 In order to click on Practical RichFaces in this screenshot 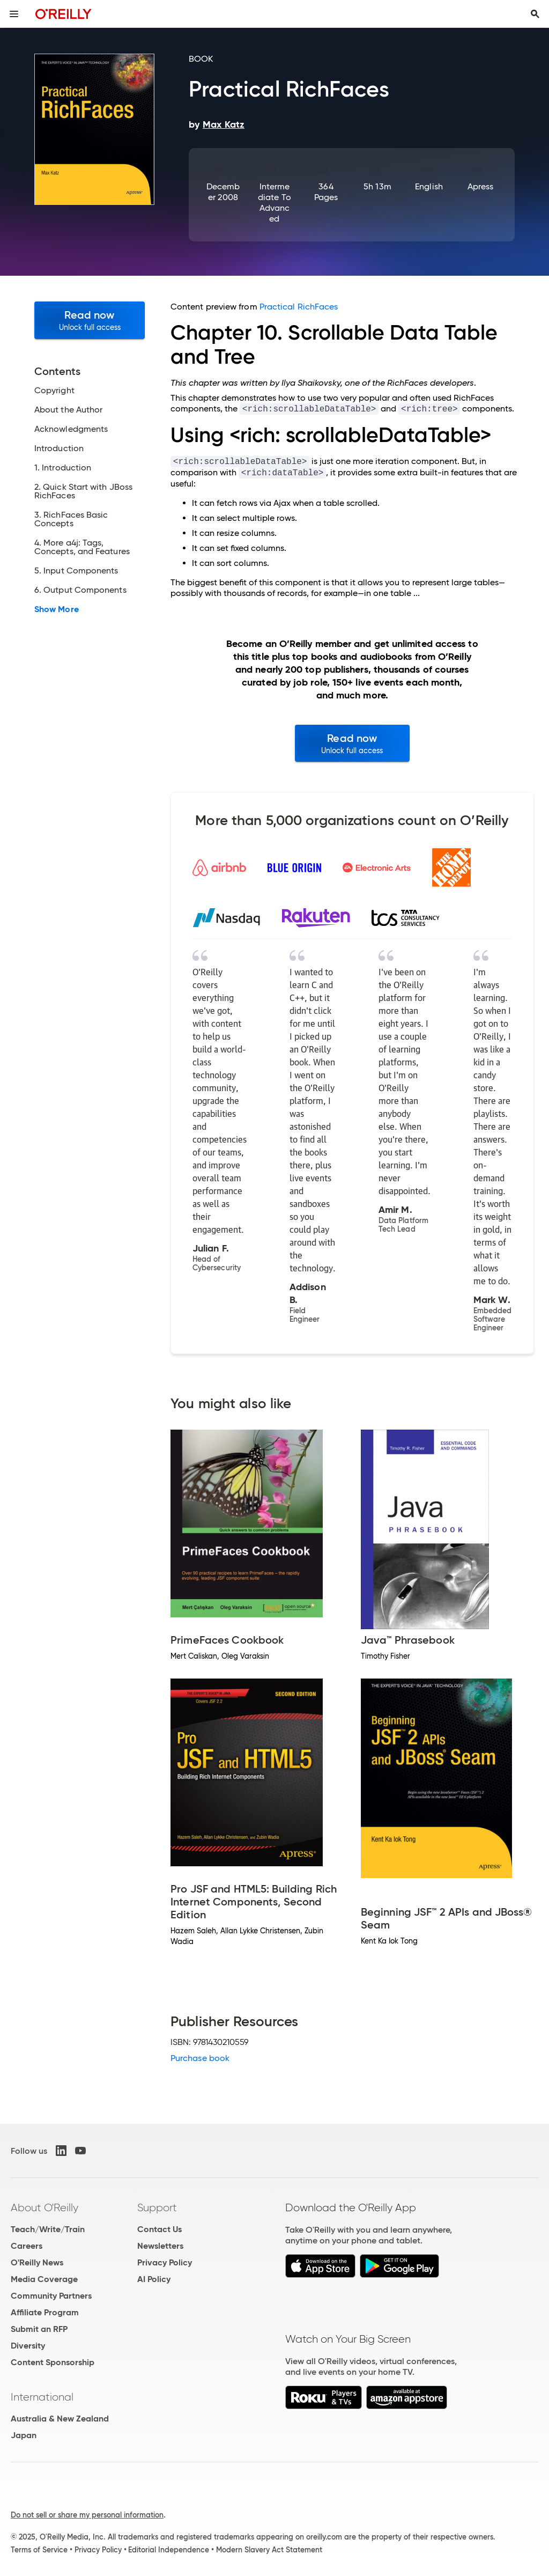, I will do `click(298, 306)`.